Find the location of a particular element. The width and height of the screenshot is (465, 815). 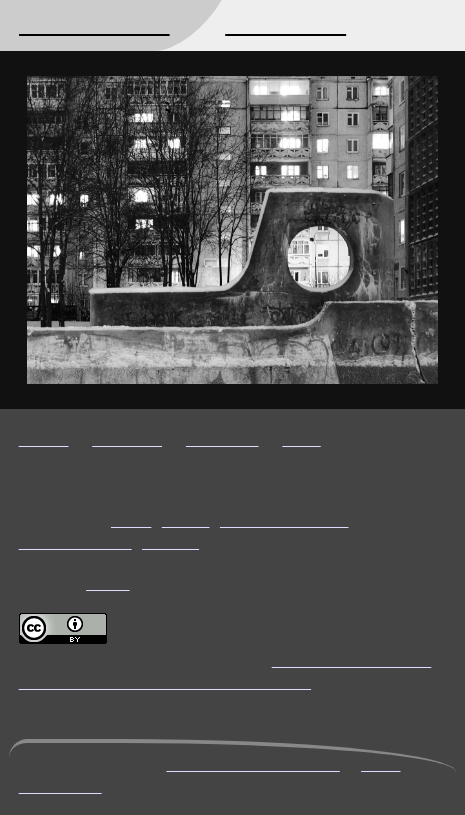

Flickr is located at coordinates (108, 582).